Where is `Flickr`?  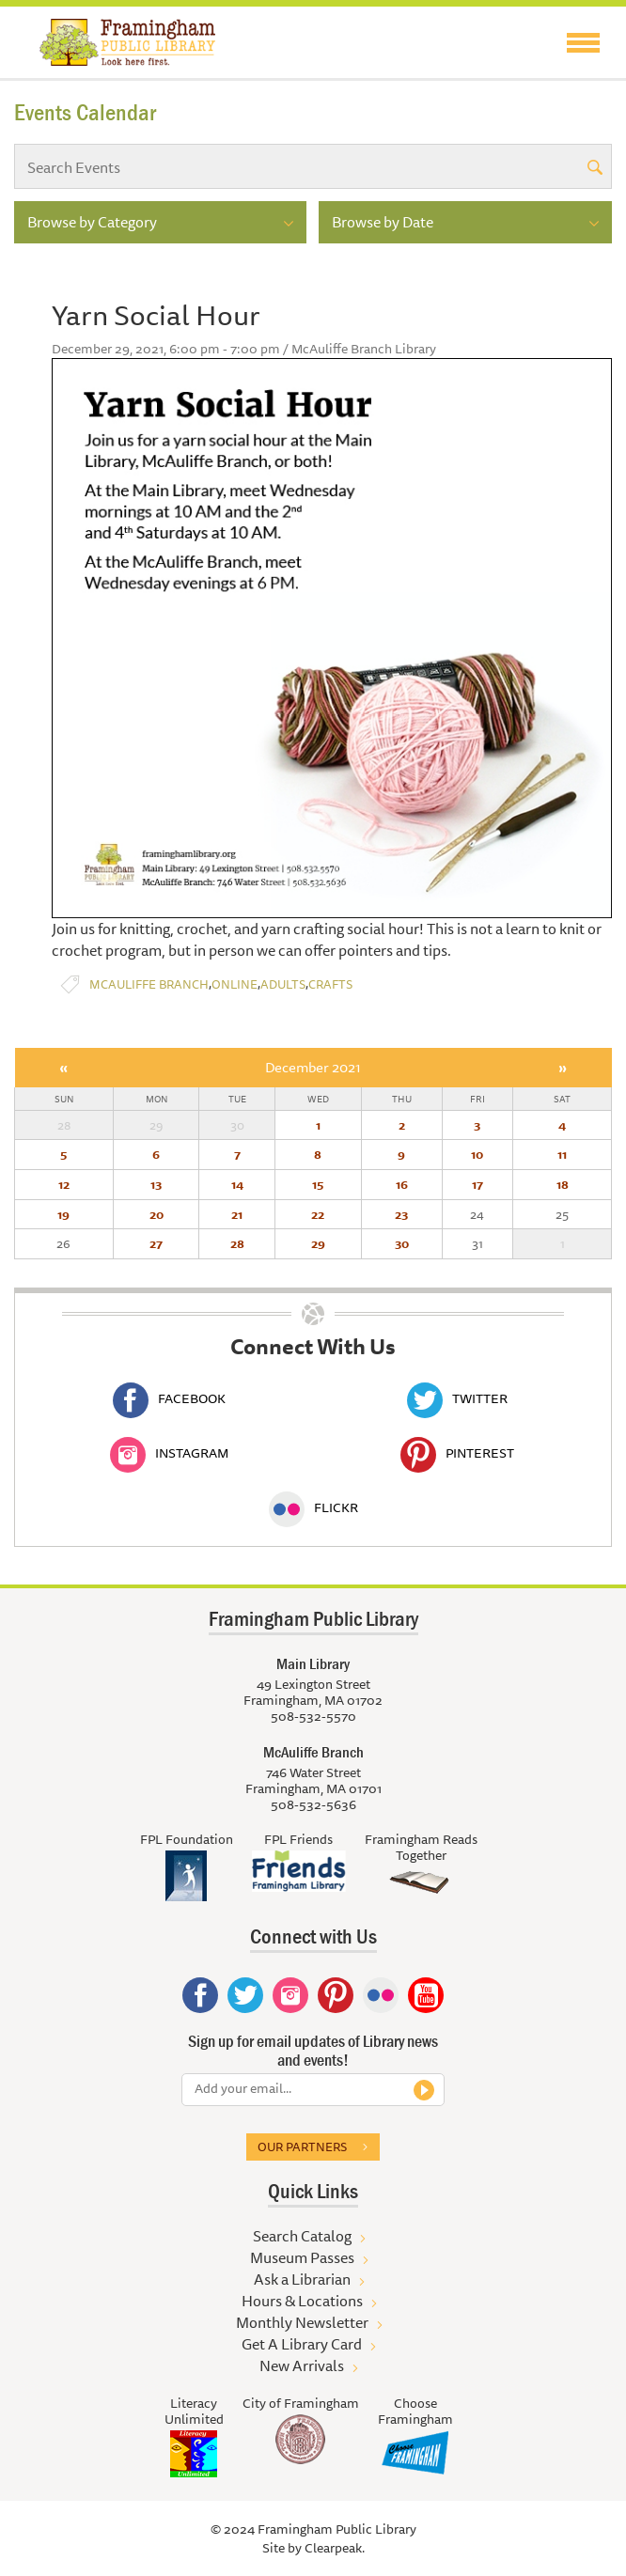
Flickr is located at coordinates (313, 1507).